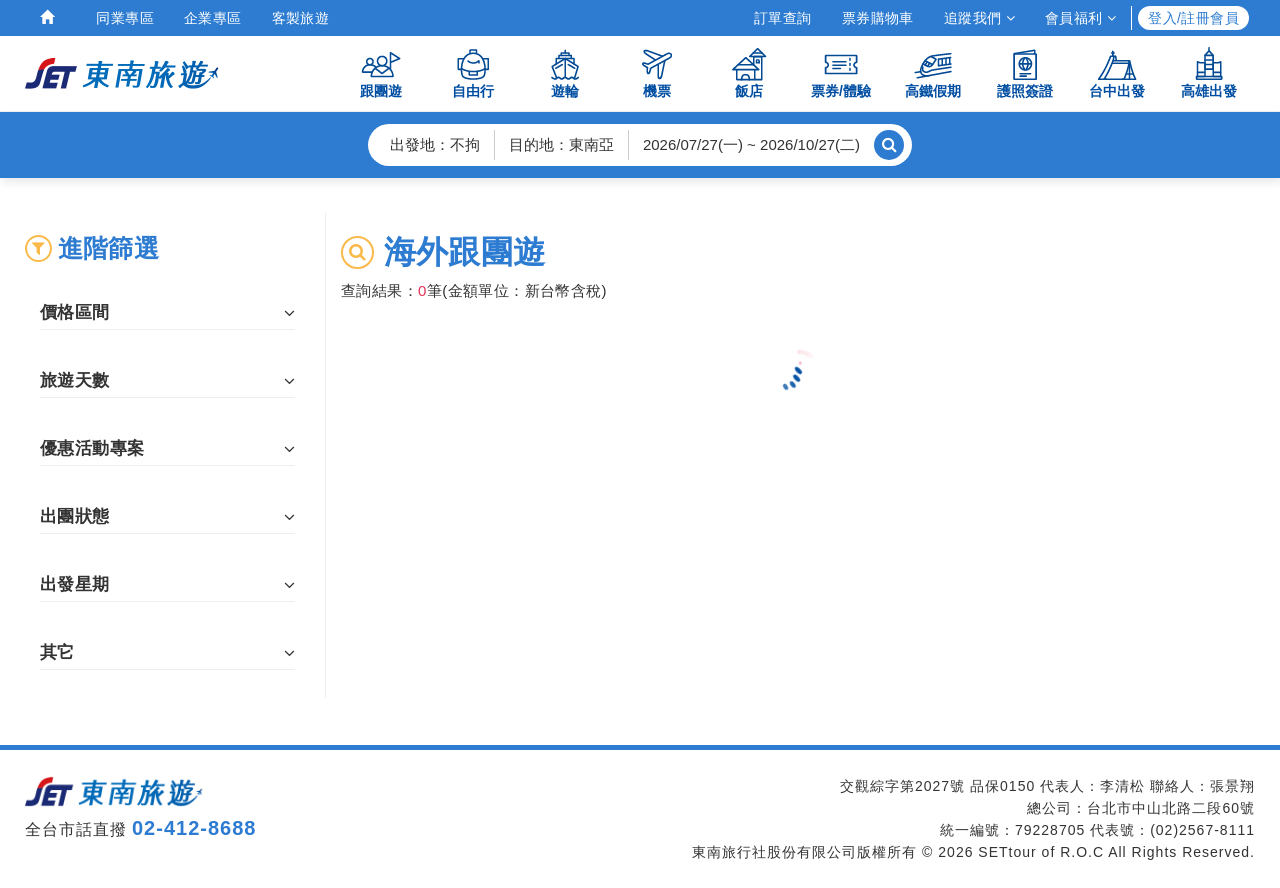 The height and width of the screenshot is (888, 1280). I want to click on 客製旅遊, so click(301, 18).